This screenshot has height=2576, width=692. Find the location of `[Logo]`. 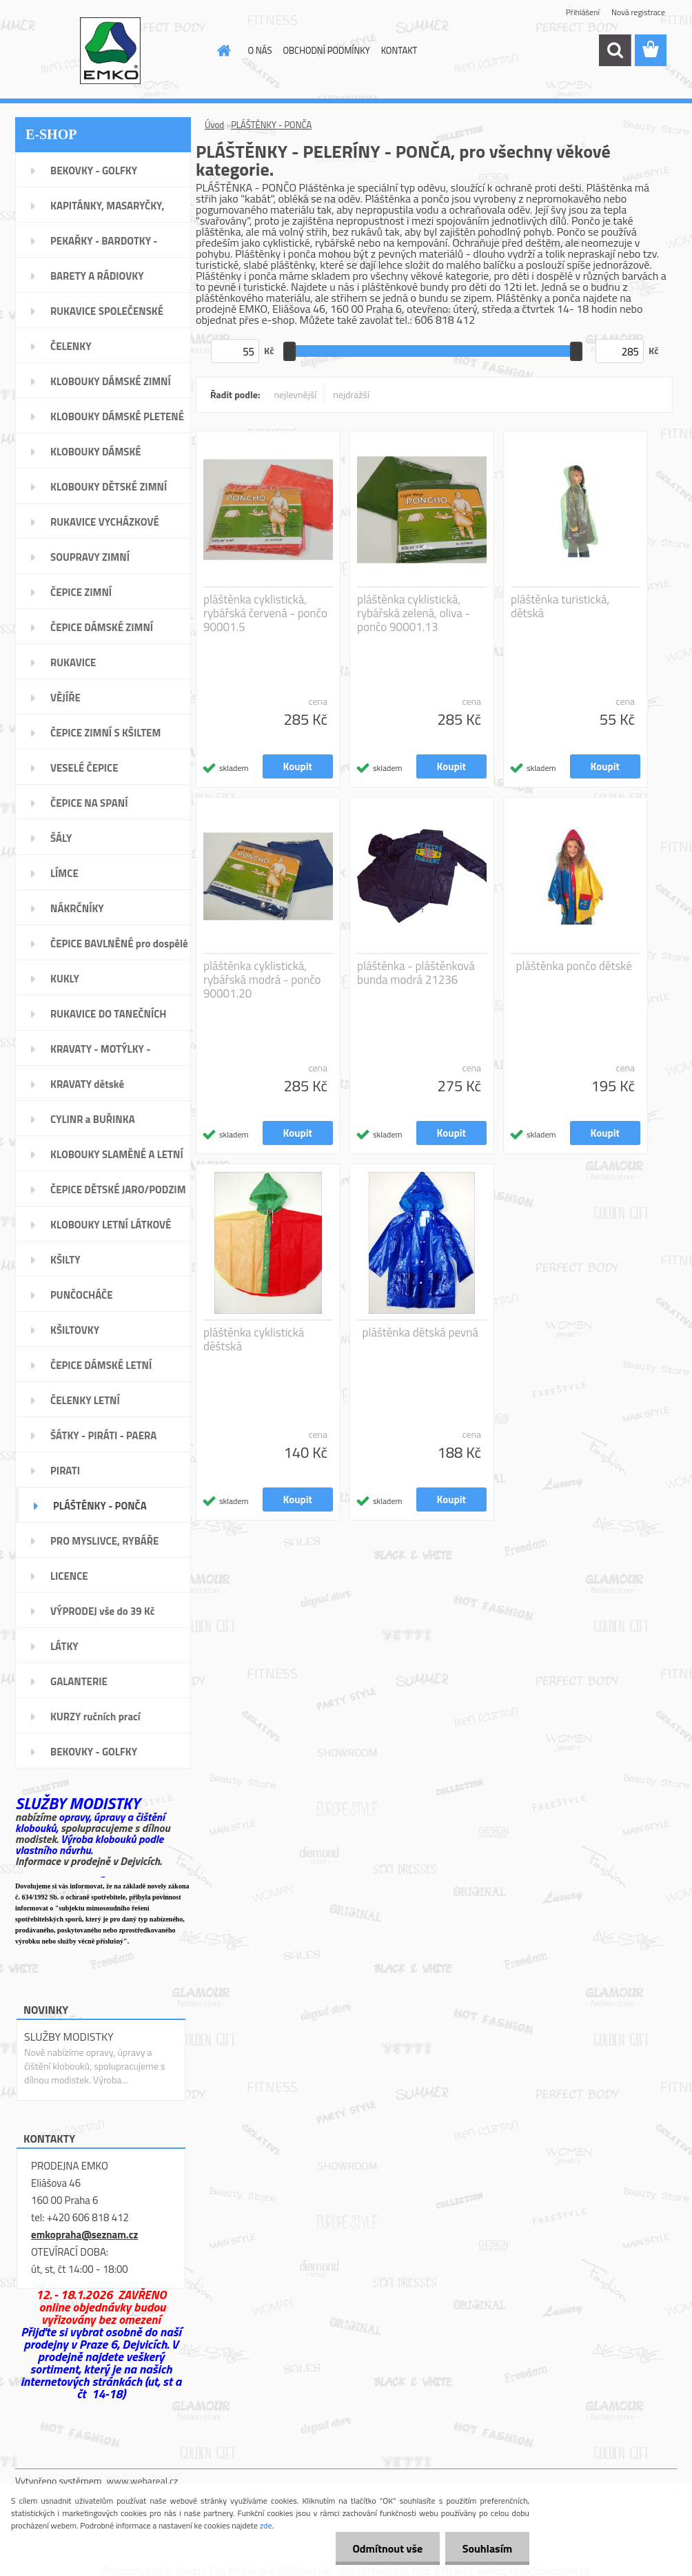

[Logo] is located at coordinates (110, 51).